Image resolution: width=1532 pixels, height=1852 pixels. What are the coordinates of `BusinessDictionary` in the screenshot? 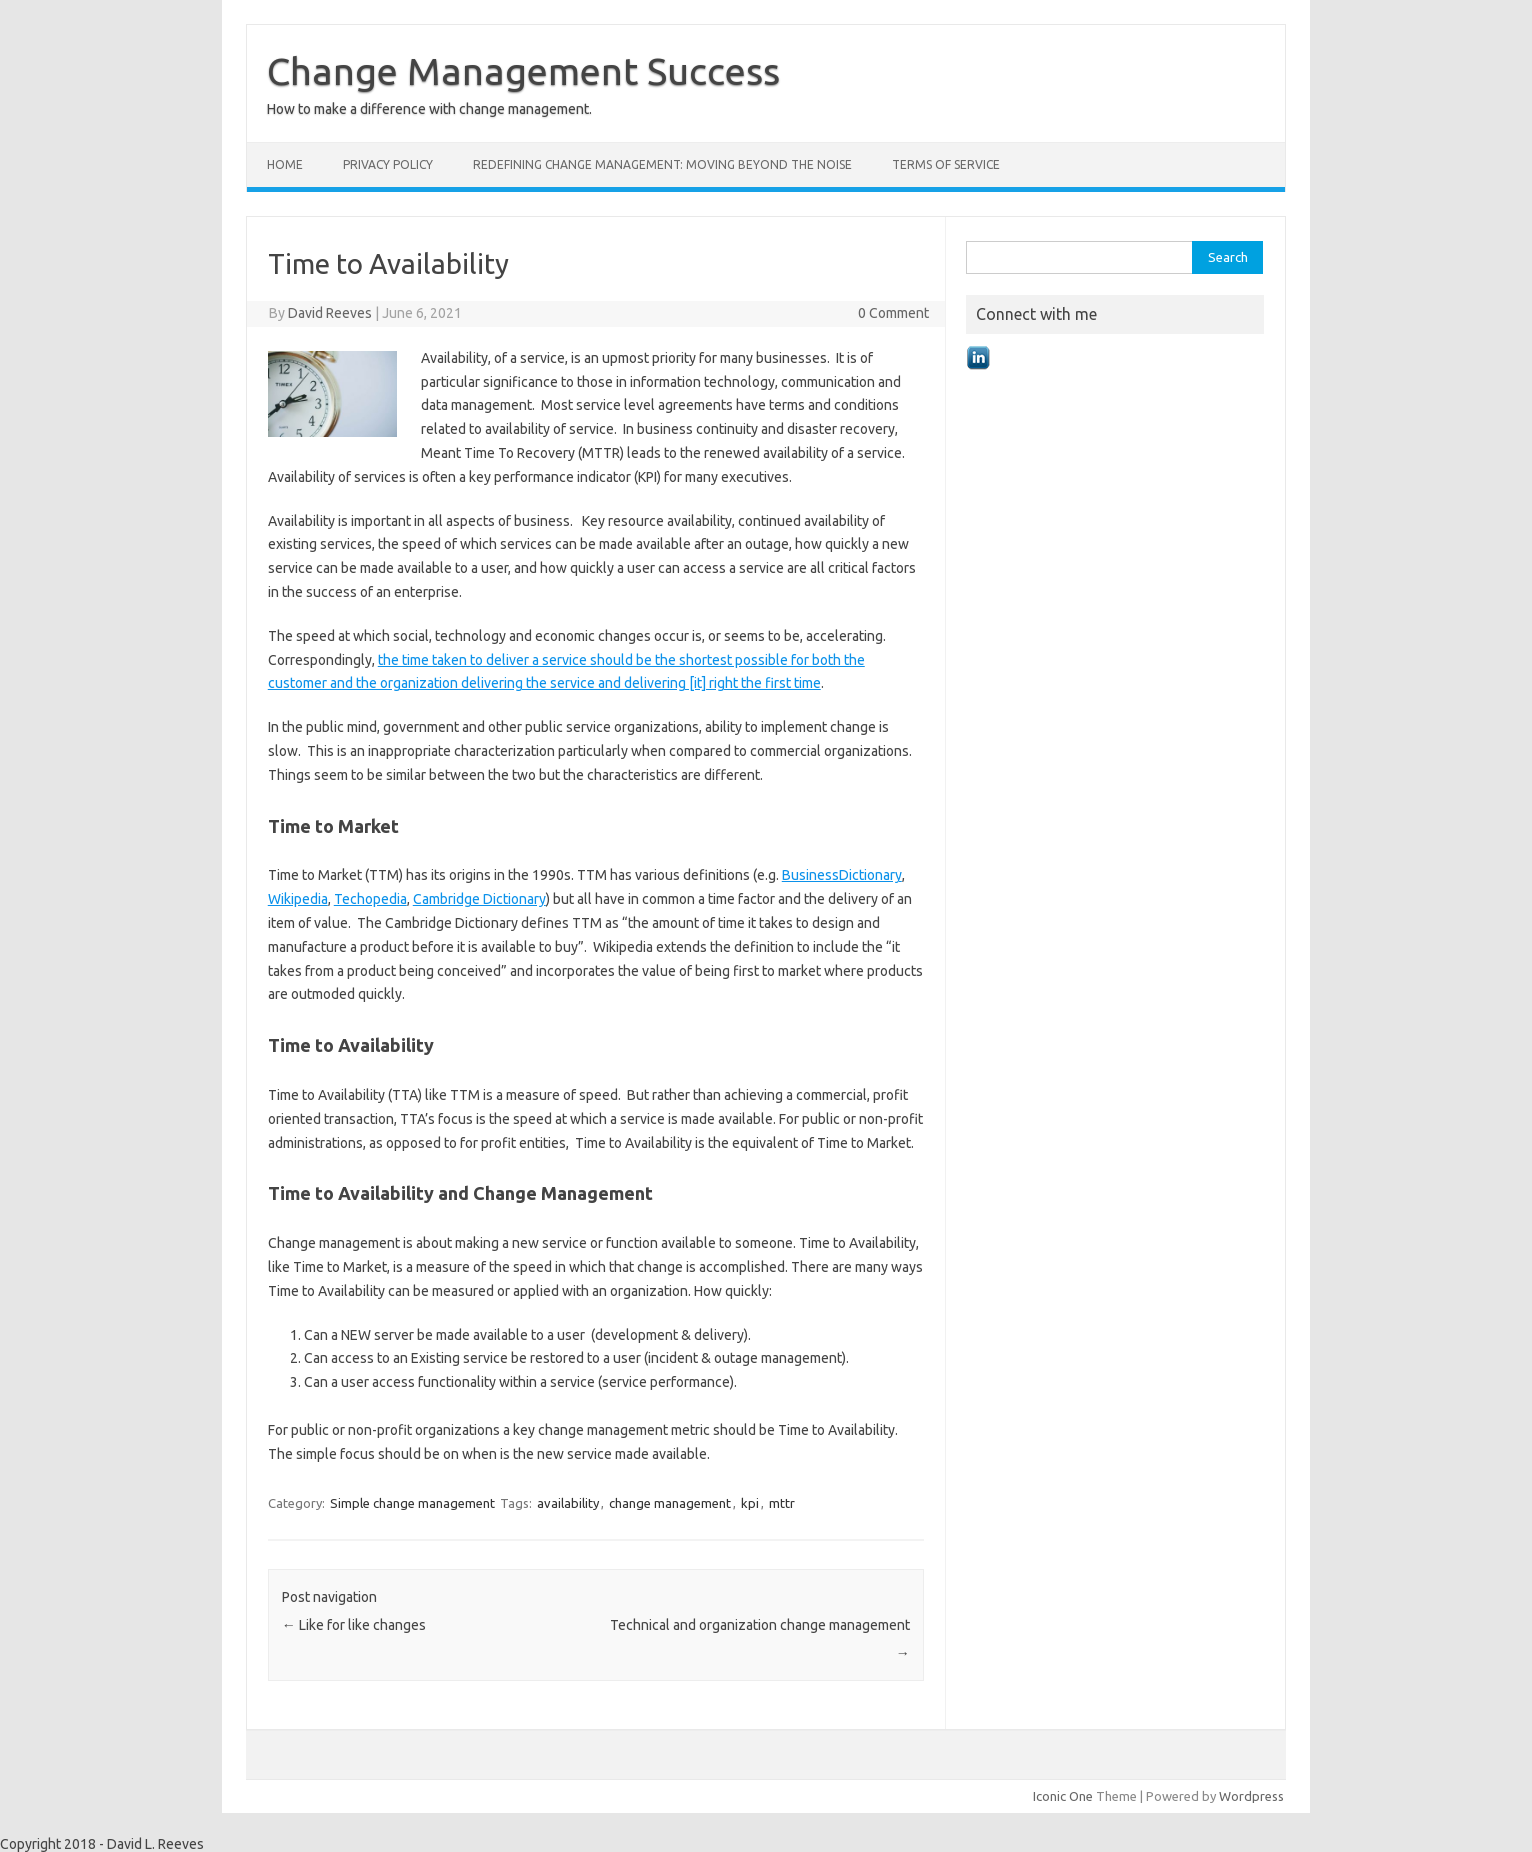 It's located at (842, 875).